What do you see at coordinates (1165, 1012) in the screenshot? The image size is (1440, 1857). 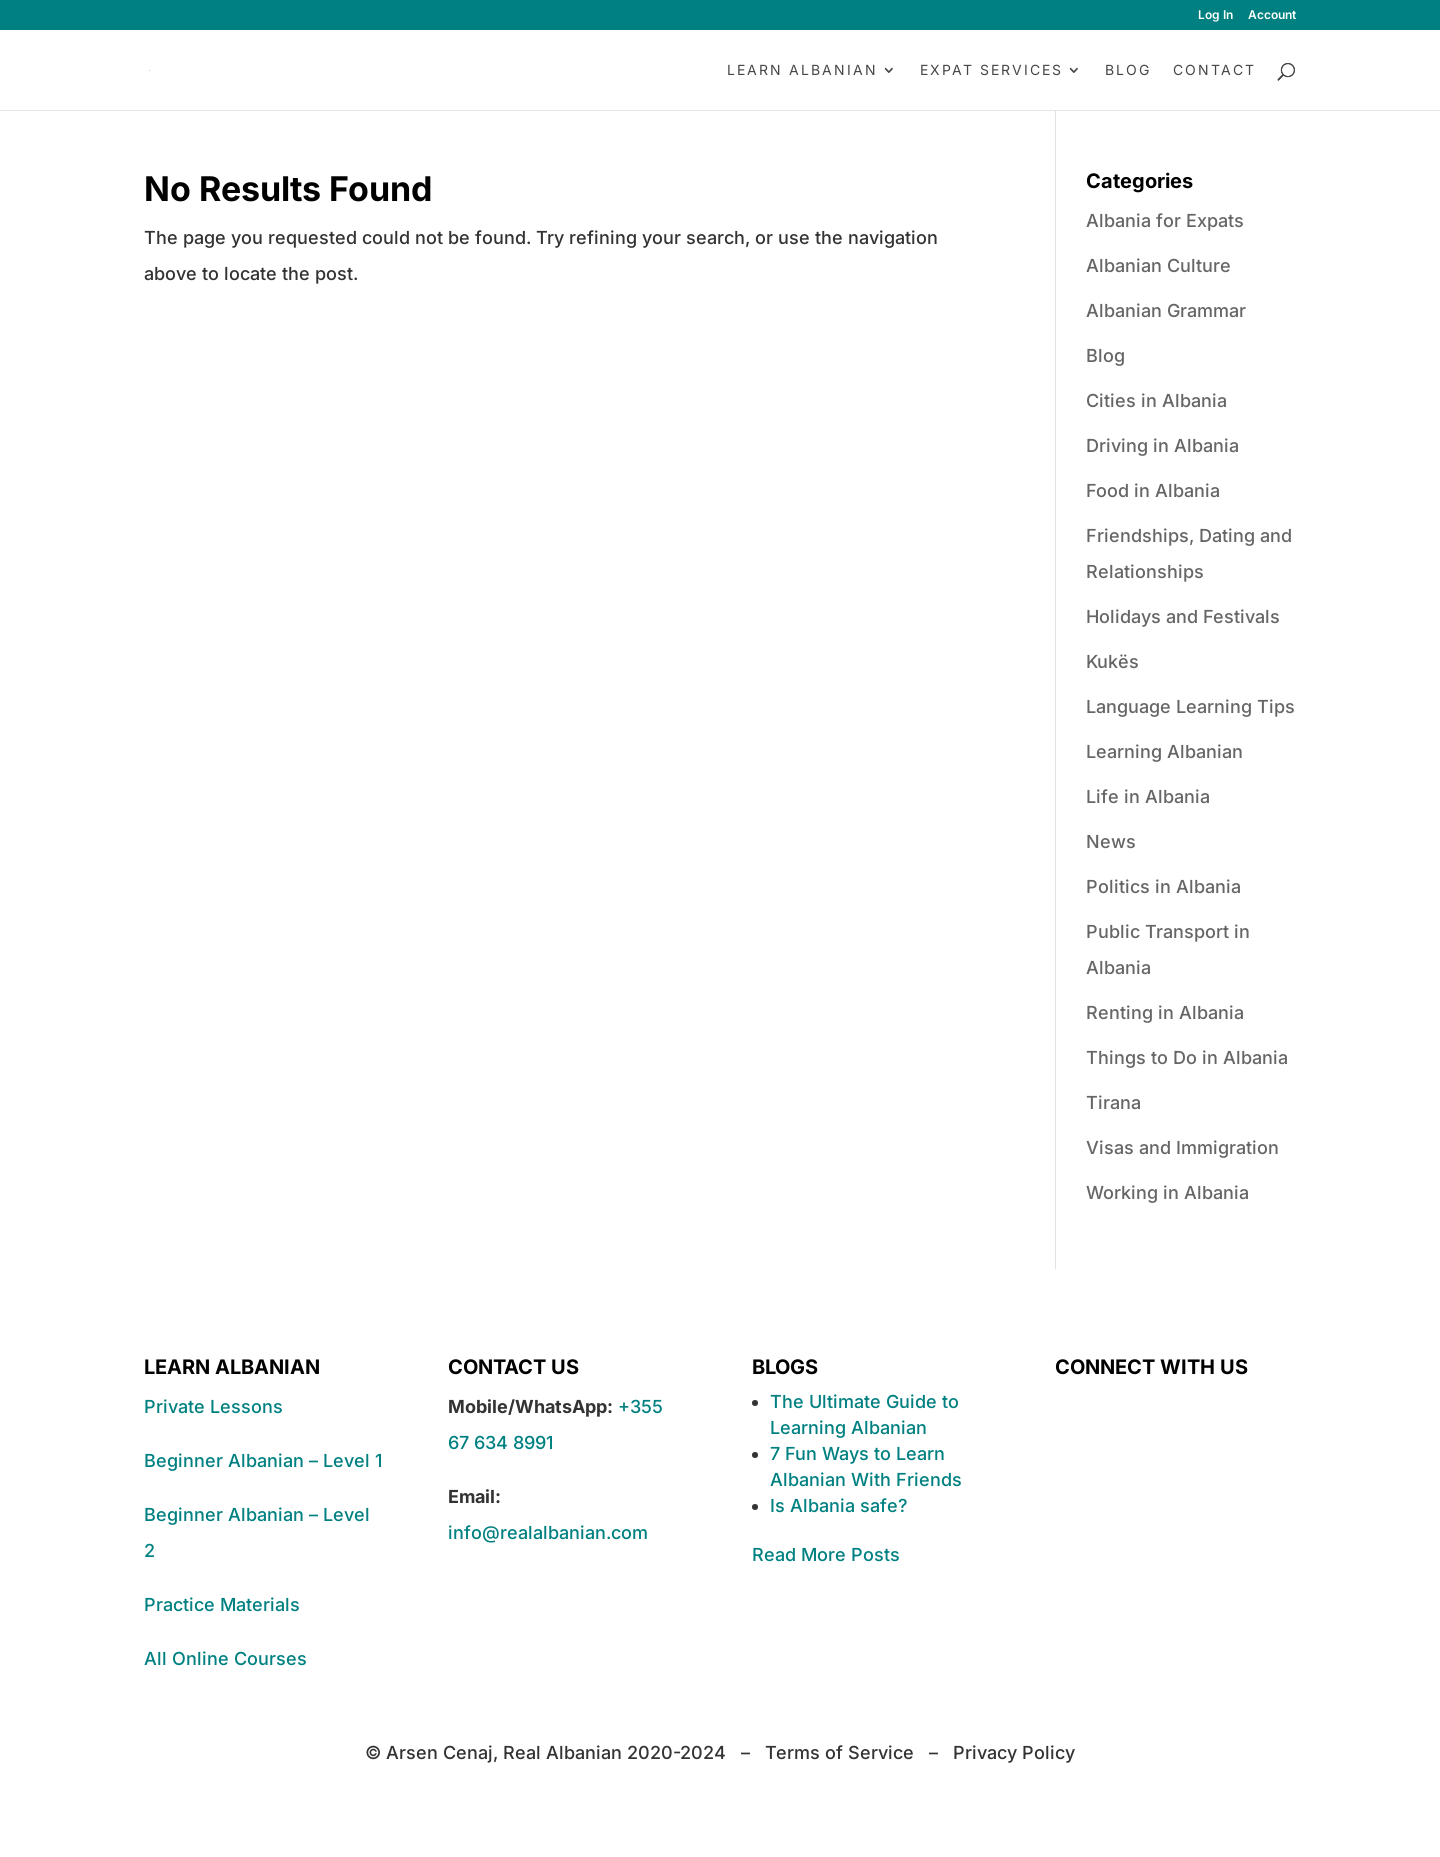 I see `Renting in Albania` at bounding box center [1165, 1012].